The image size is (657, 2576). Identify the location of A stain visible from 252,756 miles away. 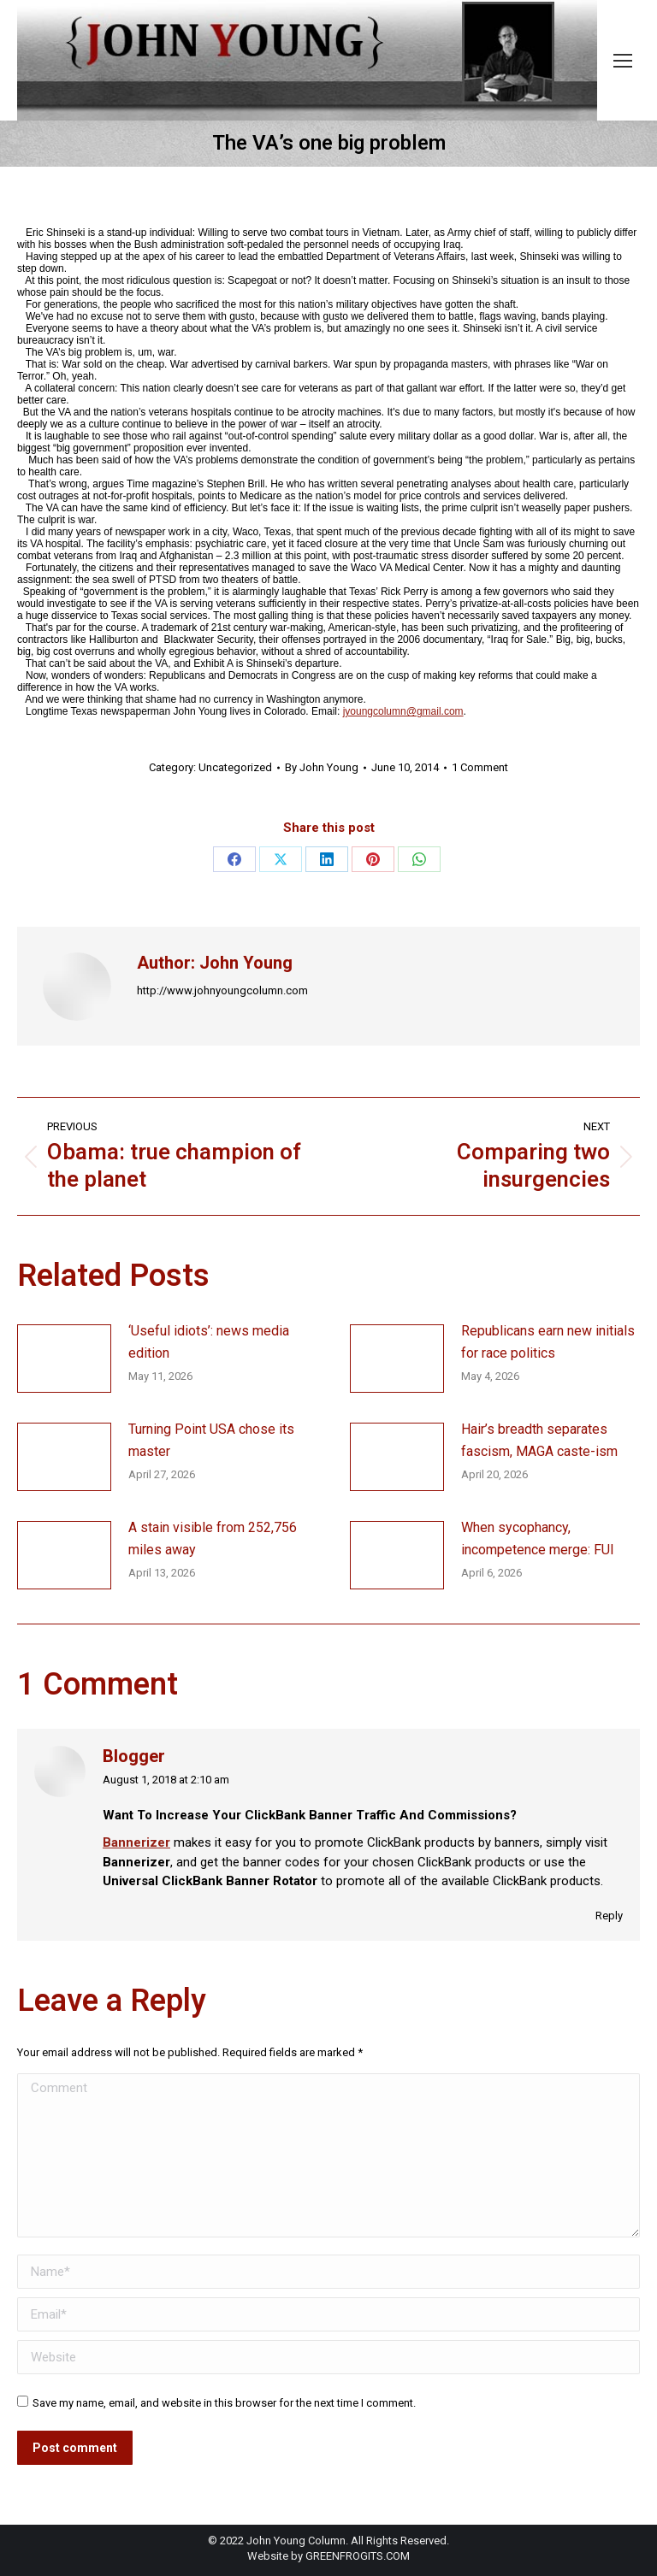
(212, 1538).